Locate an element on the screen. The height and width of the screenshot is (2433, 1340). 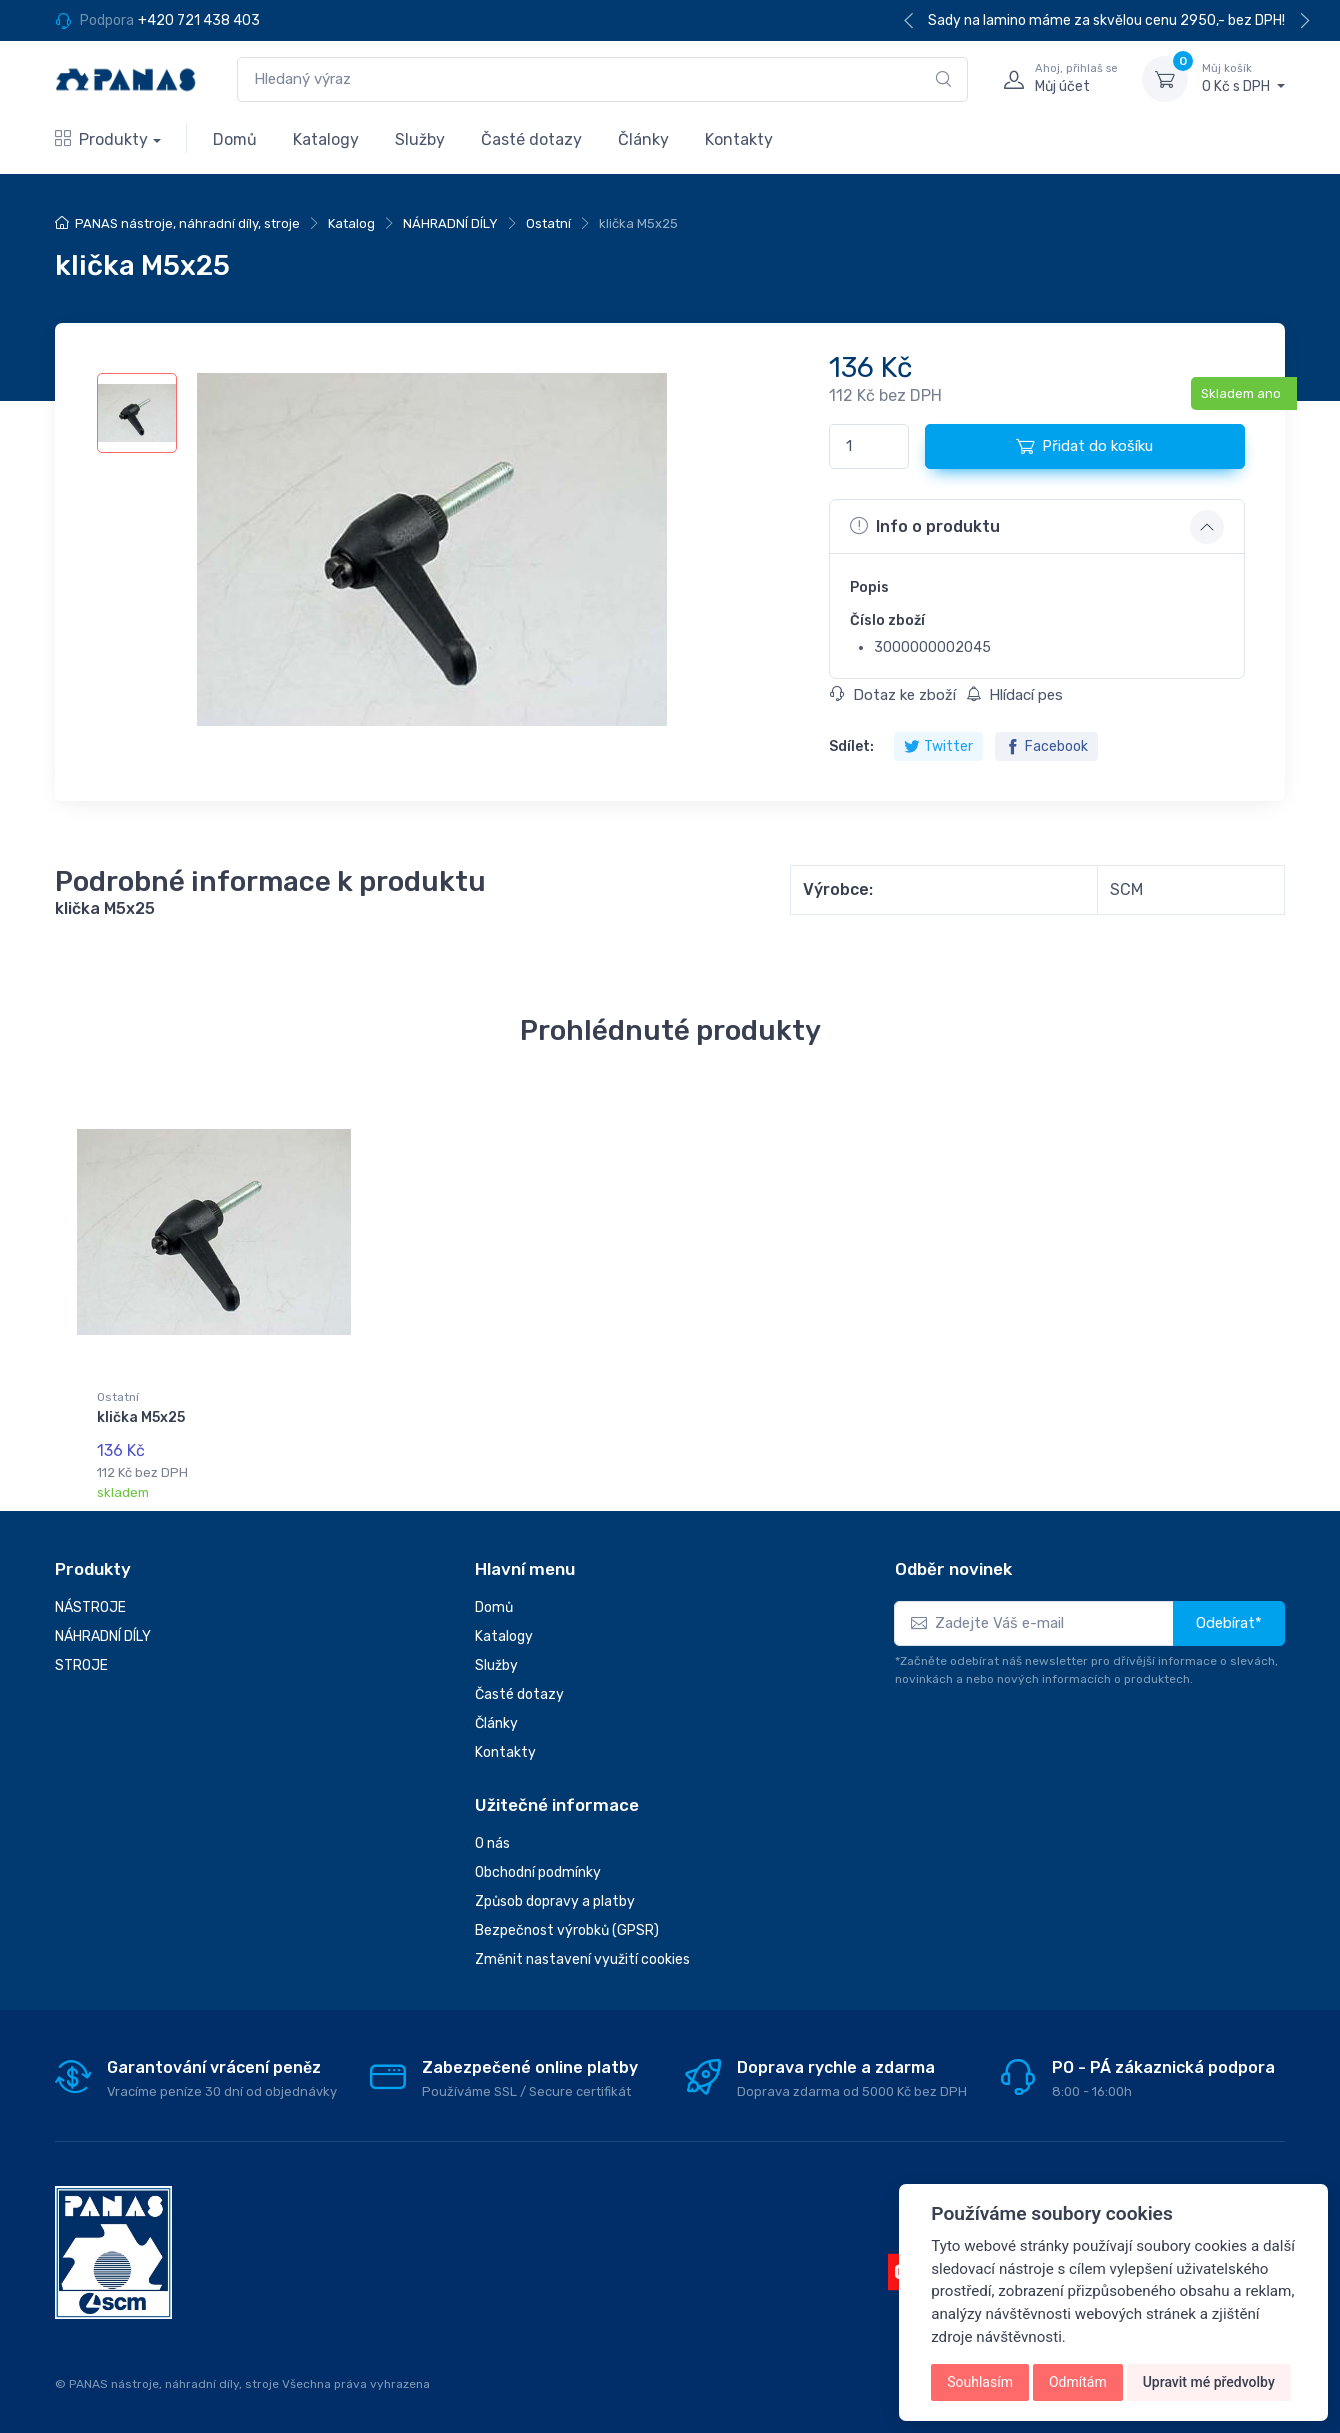
NÁHRADNÍ DÍLY is located at coordinates (450, 223).